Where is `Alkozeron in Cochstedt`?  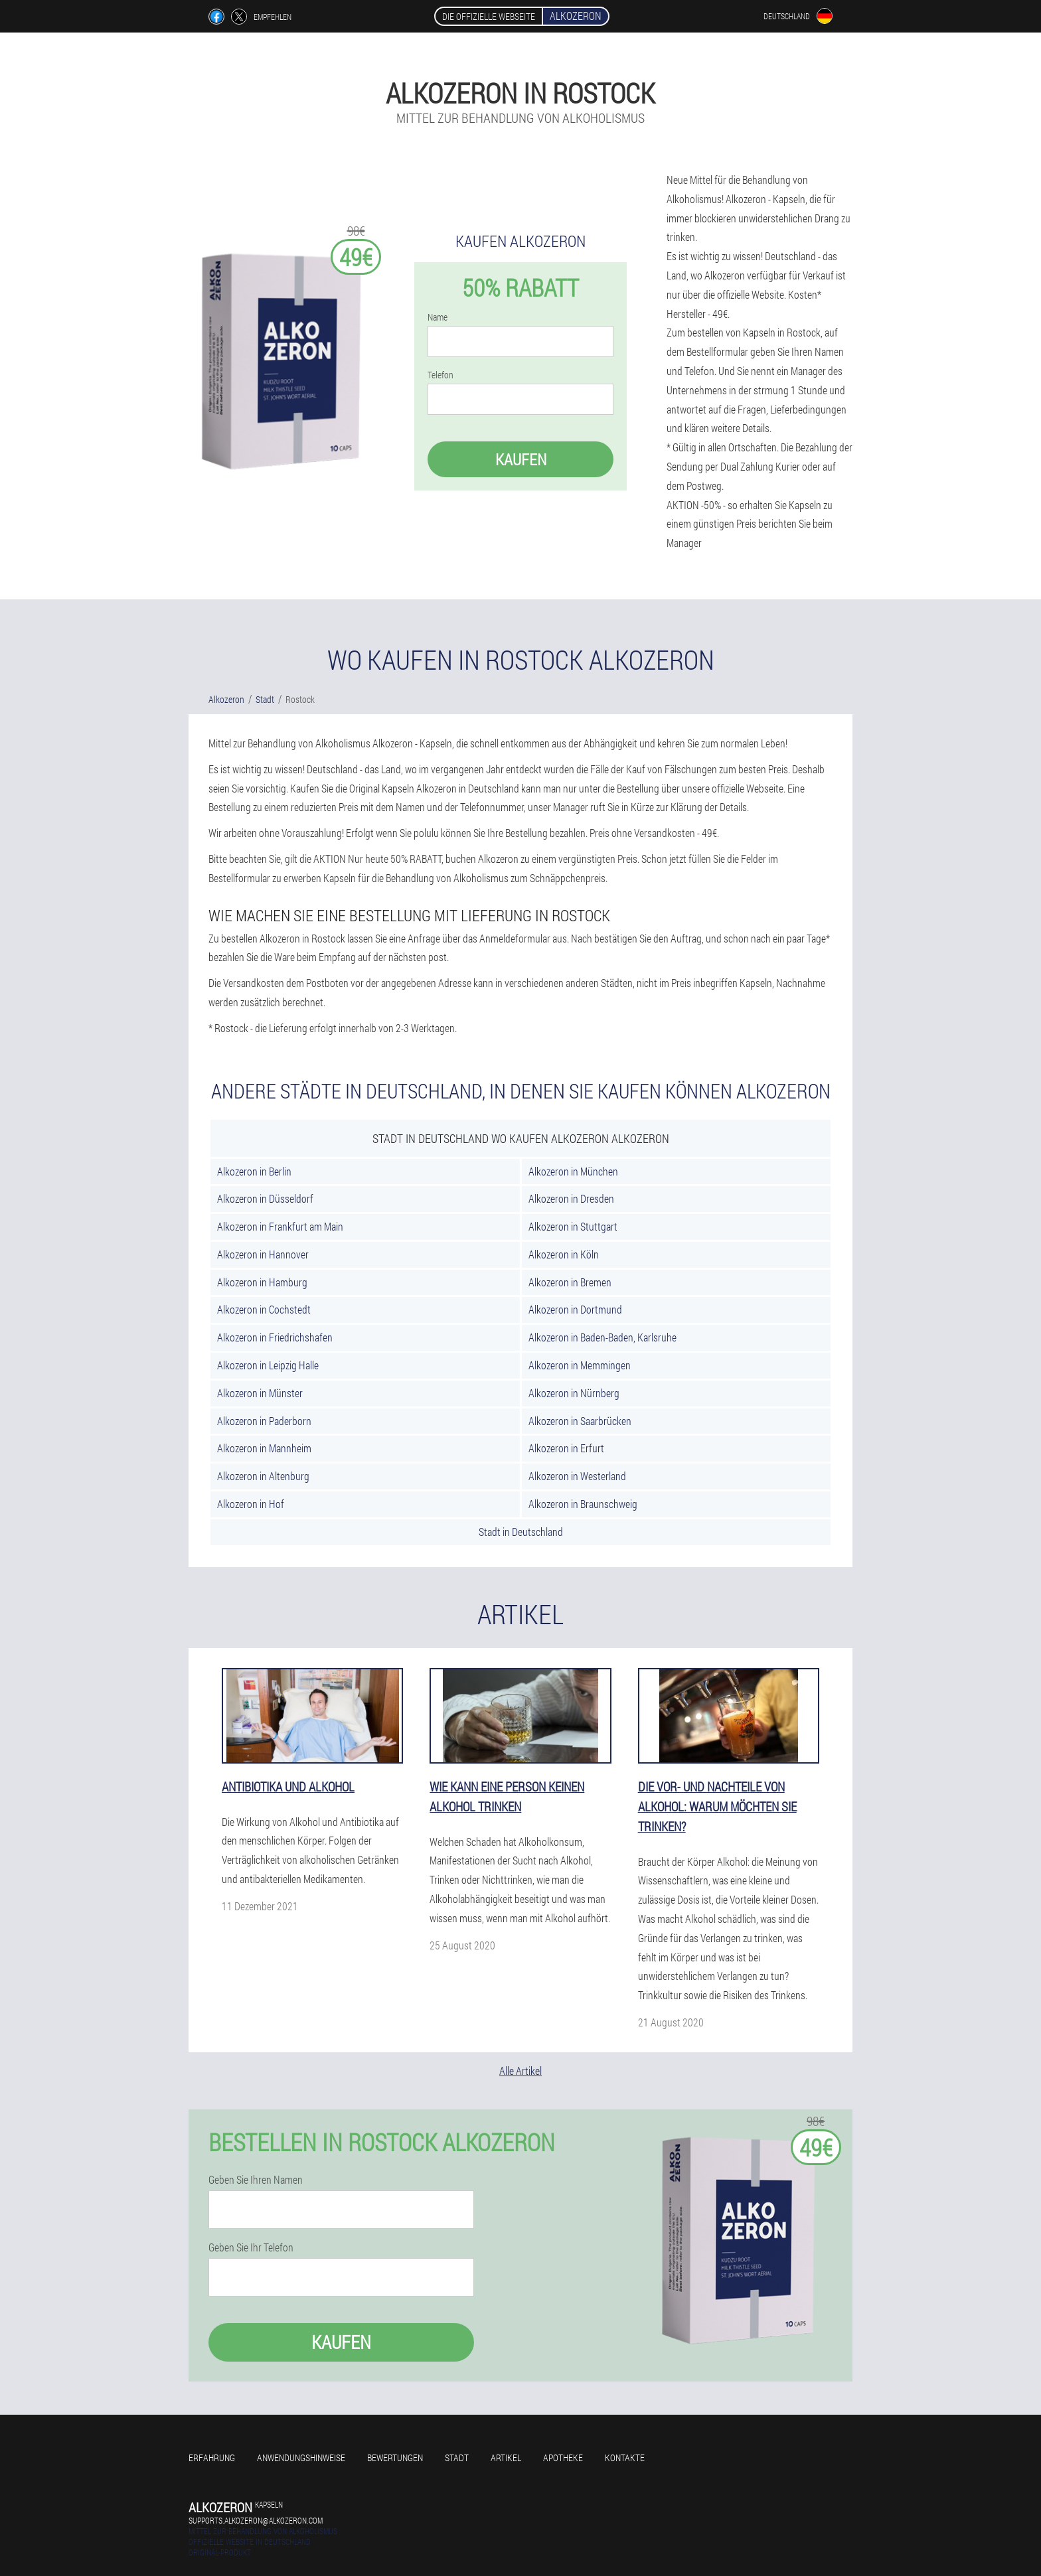
Alkozeron in Cochstedt is located at coordinates (264, 1309).